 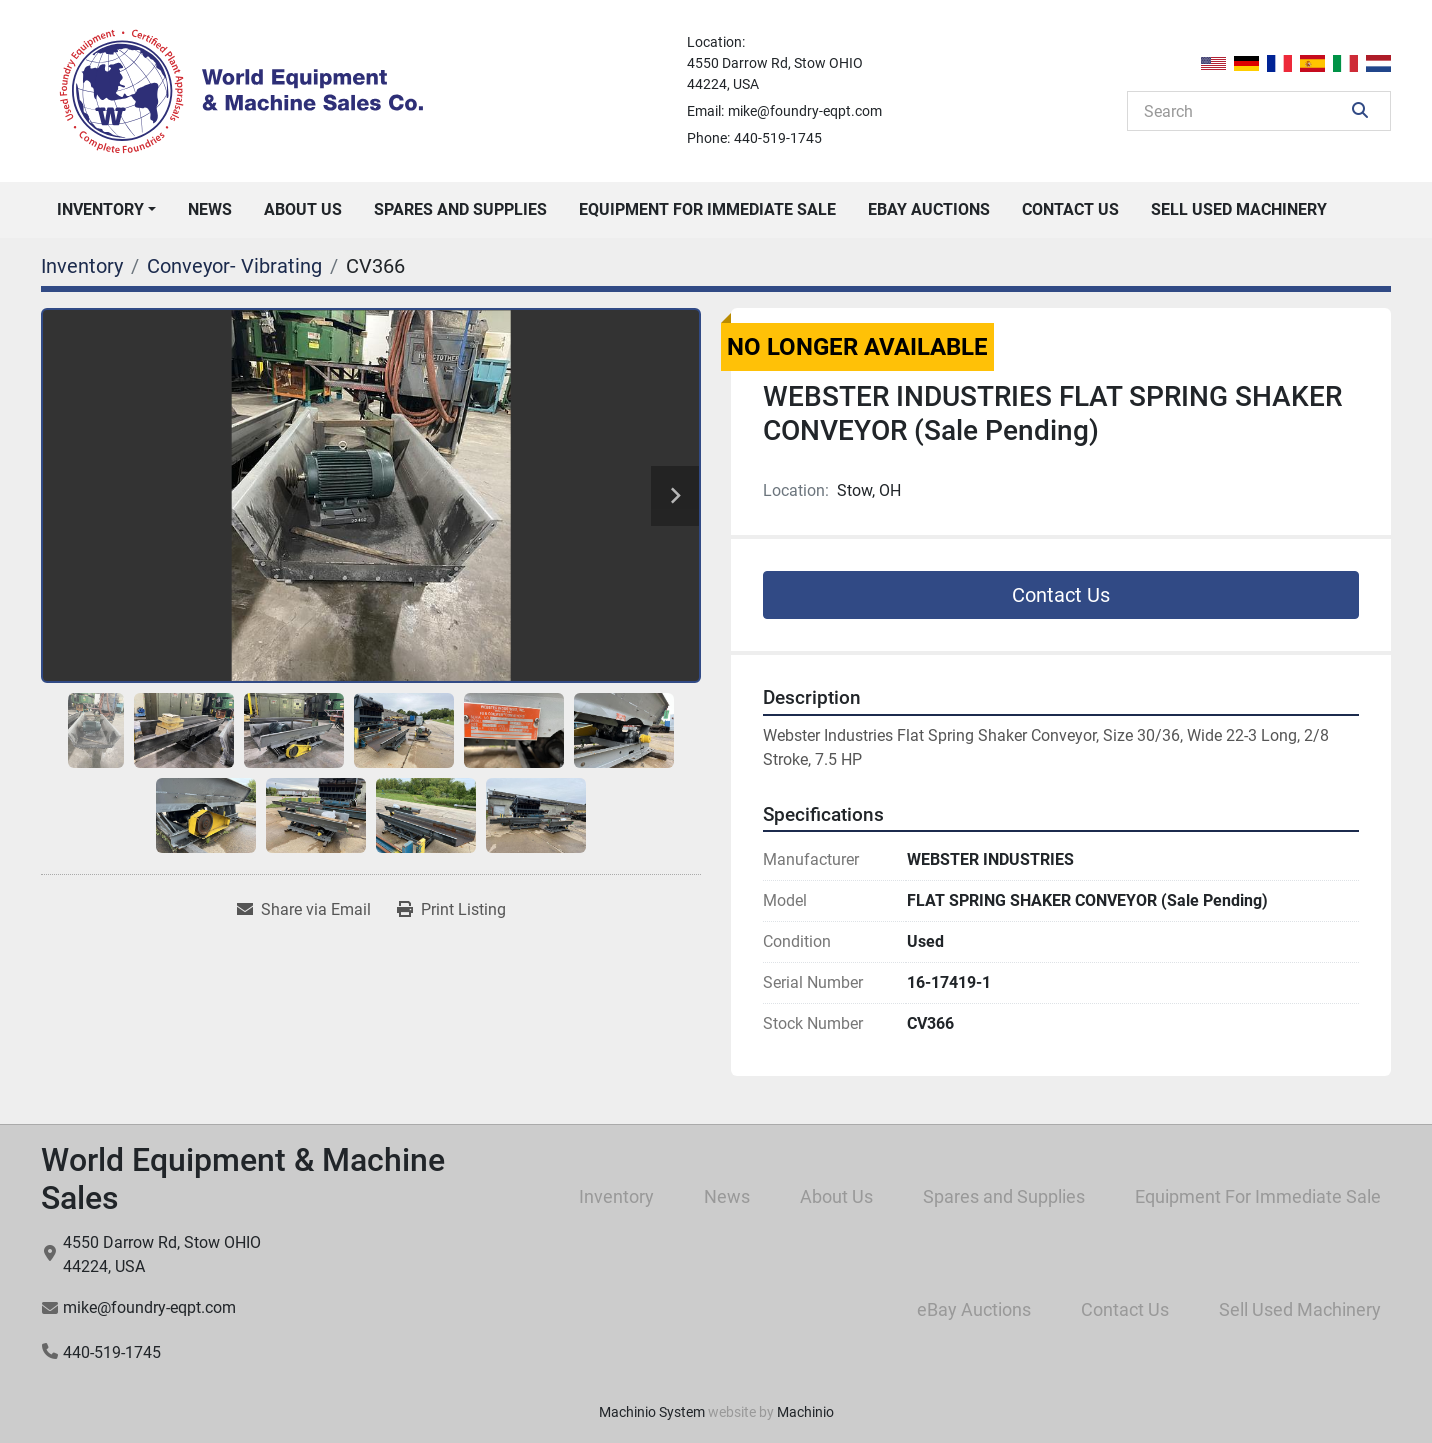 What do you see at coordinates (805, 1412) in the screenshot?
I see `Machinio` at bounding box center [805, 1412].